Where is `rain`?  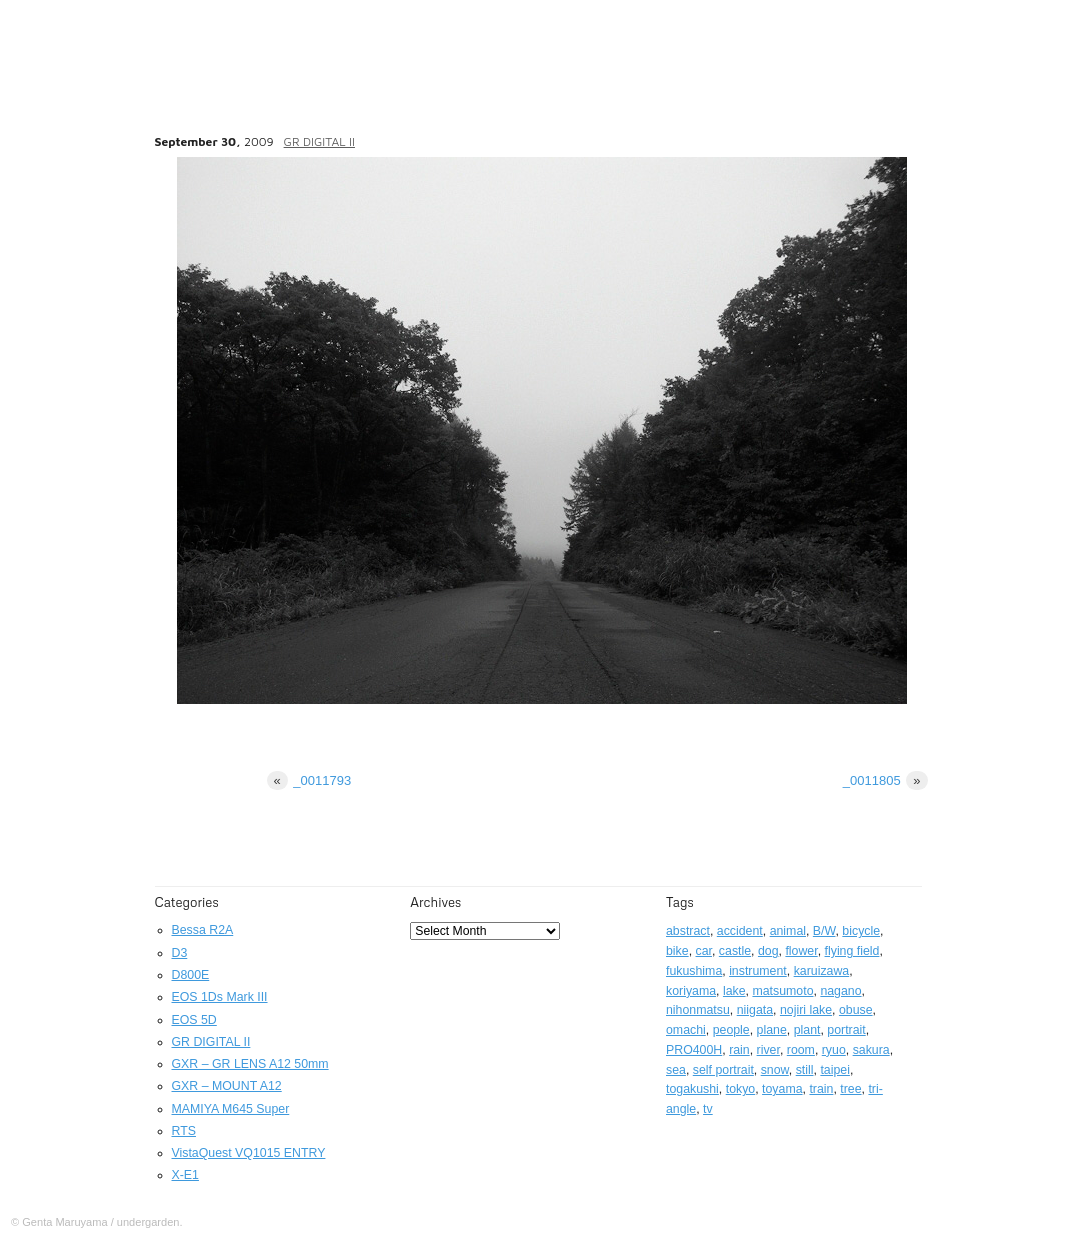 rain is located at coordinates (739, 1050).